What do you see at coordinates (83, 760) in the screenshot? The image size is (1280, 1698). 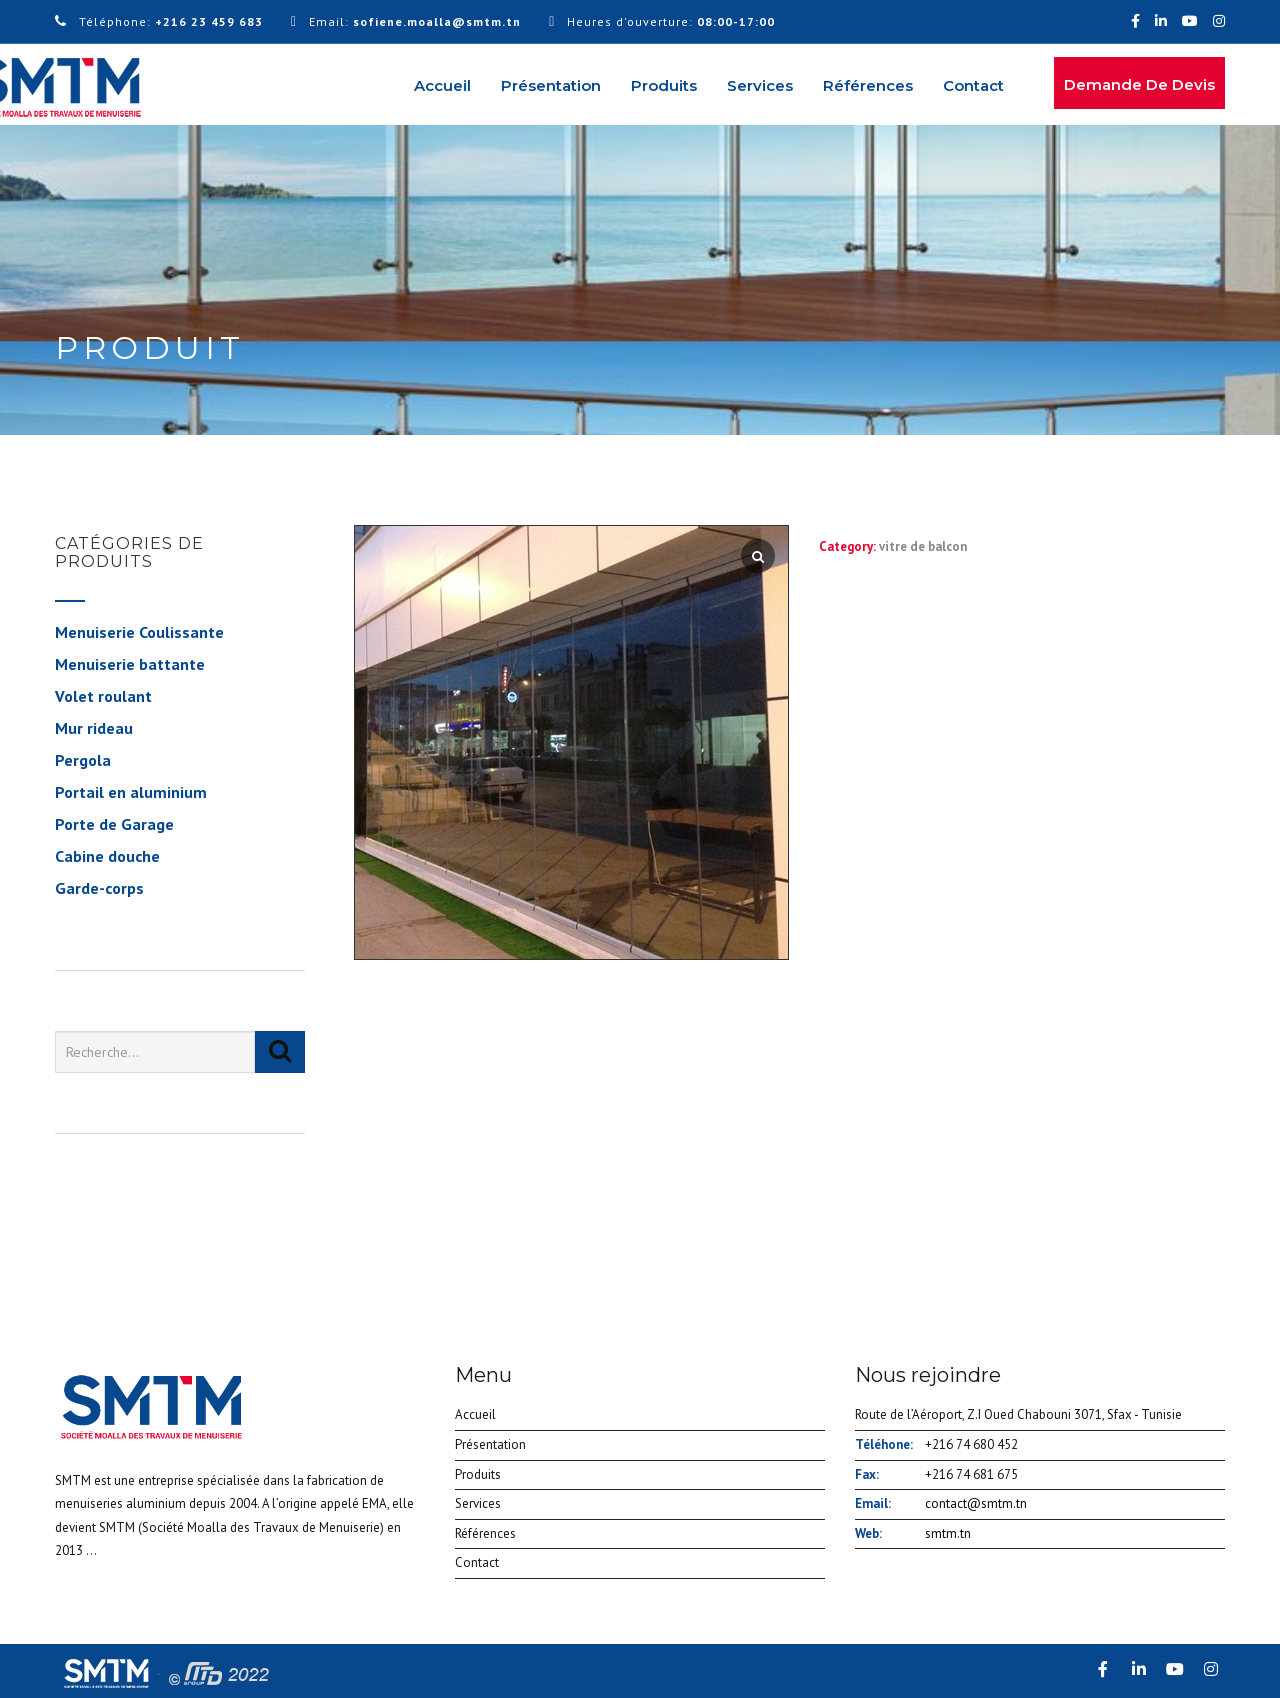 I see `Pergola` at bounding box center [83, 760].